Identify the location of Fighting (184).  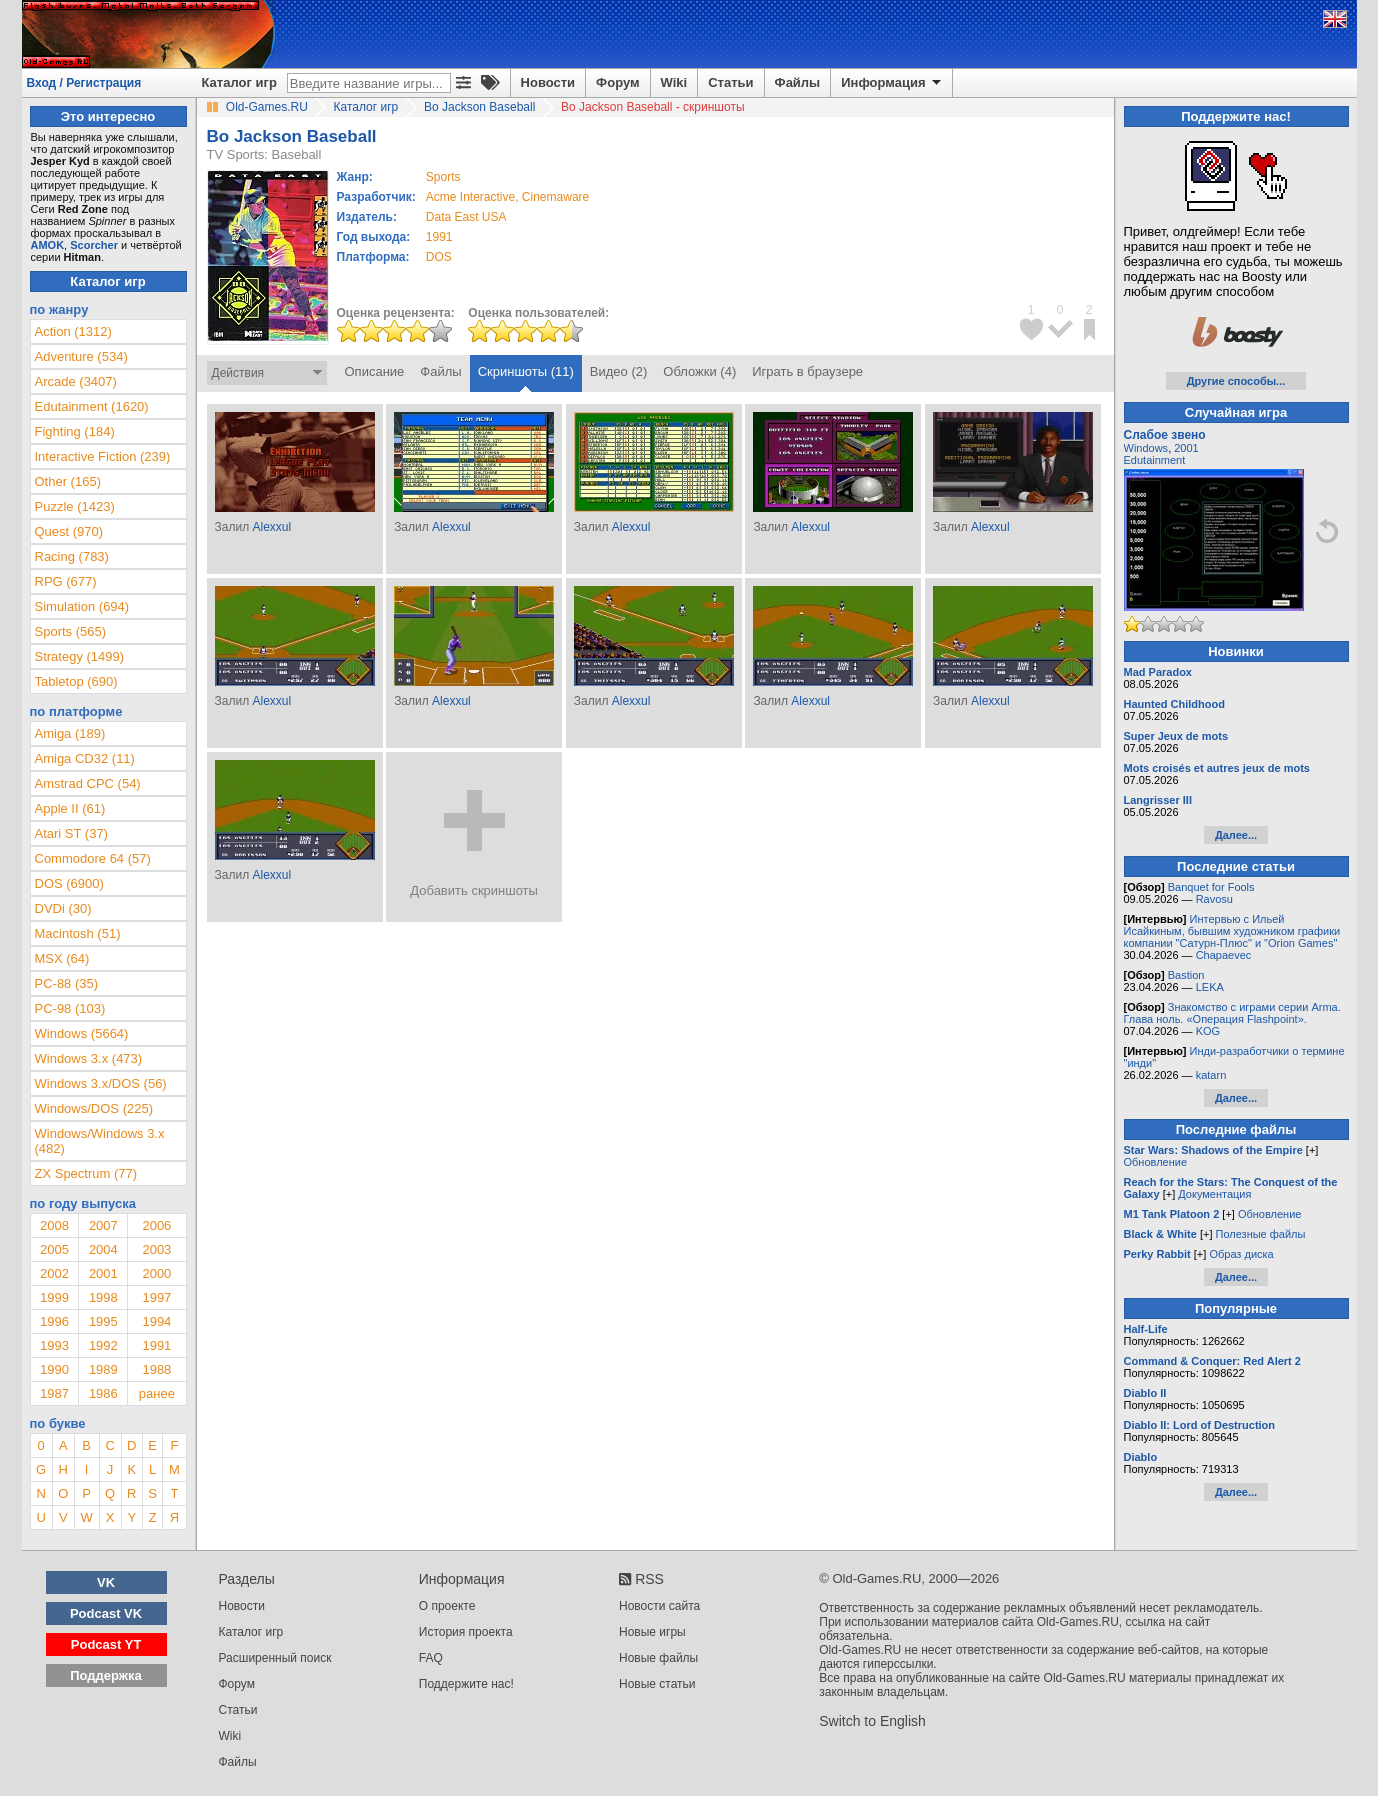
(75, 431).